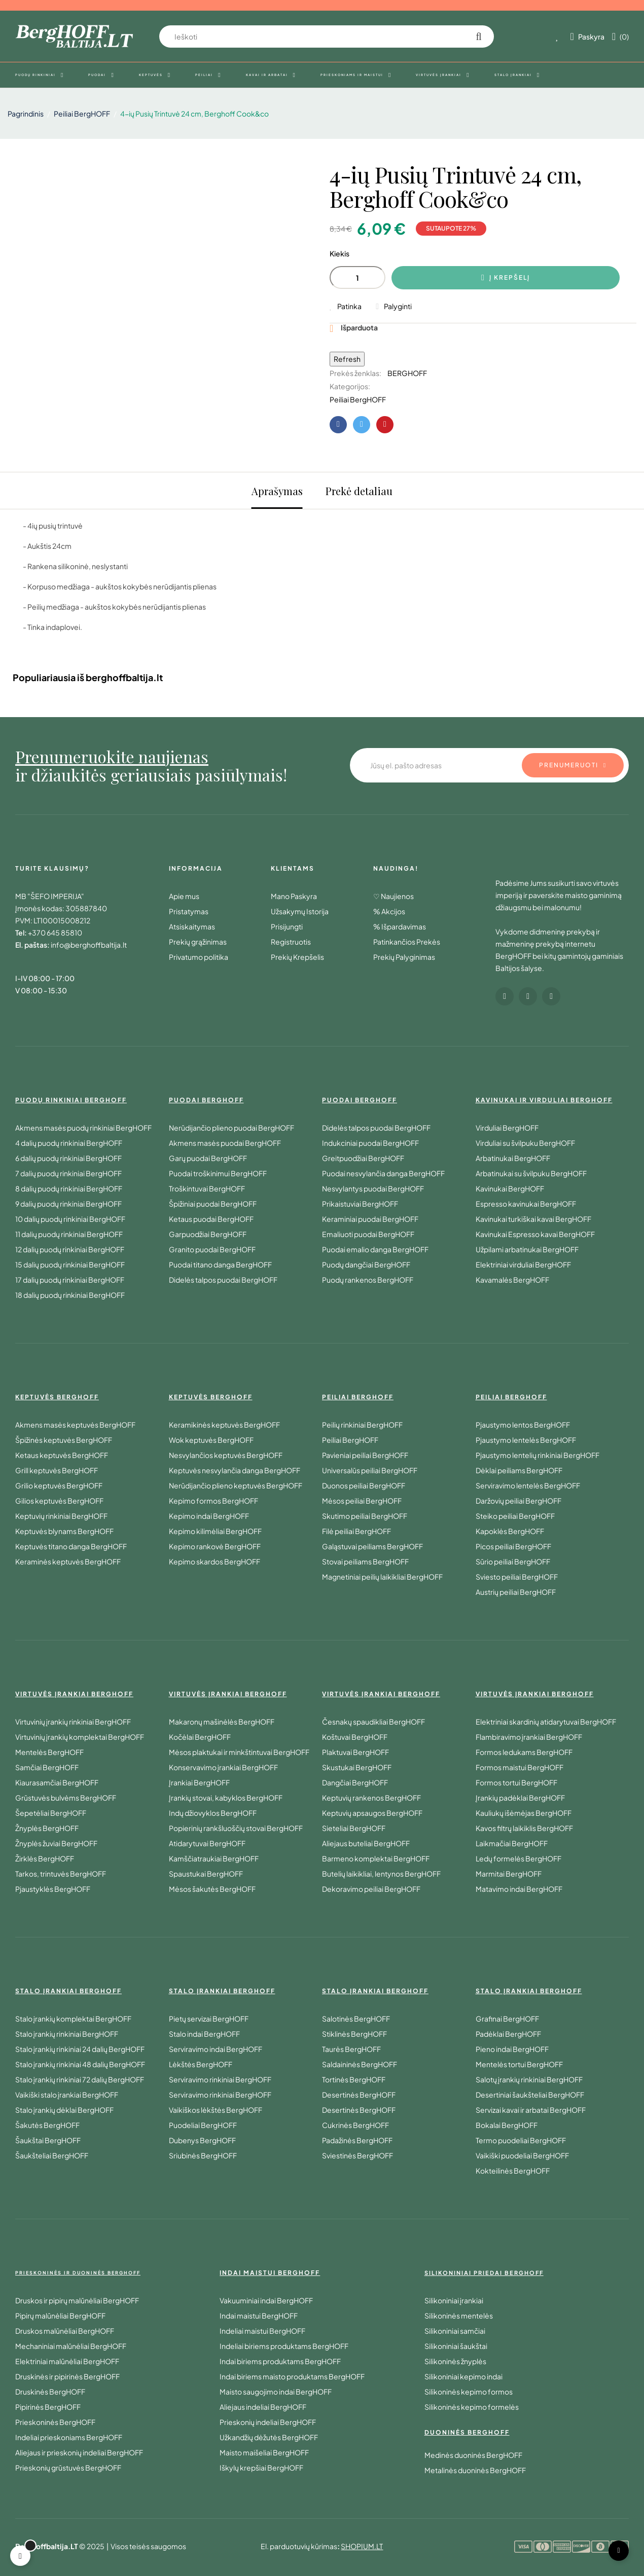 This screenshot has width=644, height=2576. Describe the element at coordinates (355, 373) in the screenshot. I see `Prekės ženklas:` at that location.